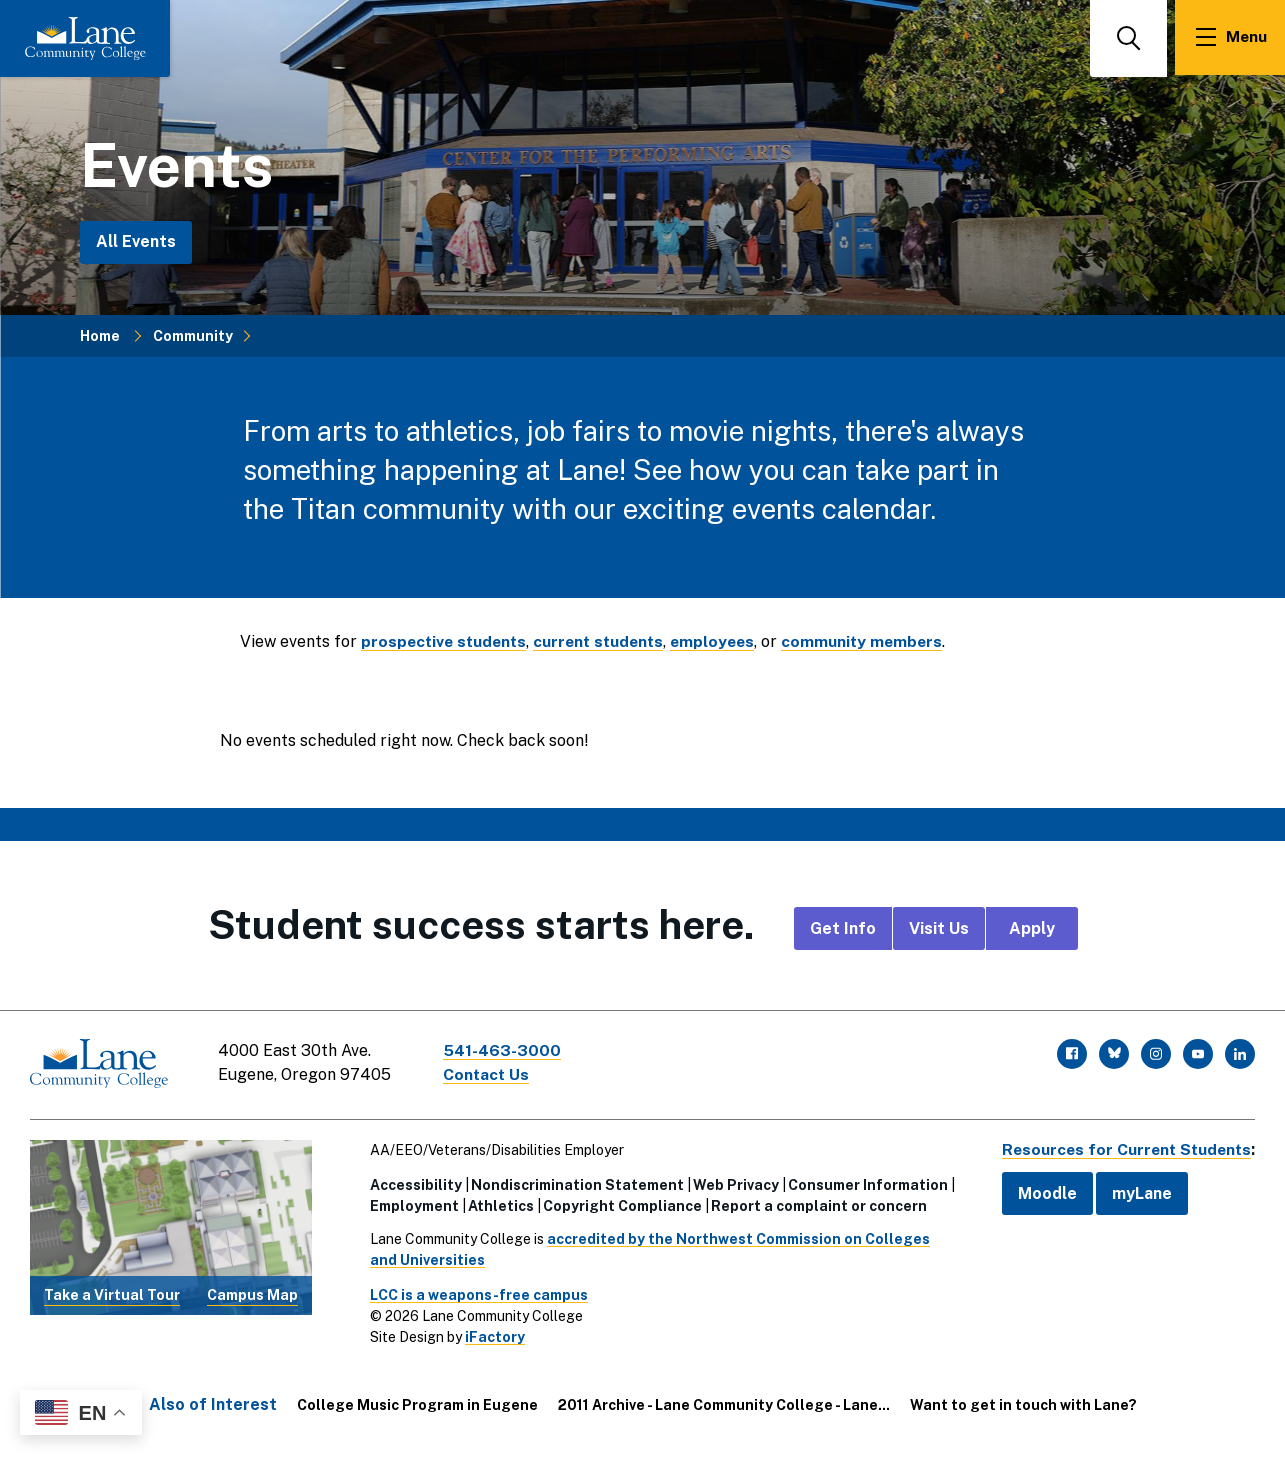 The image size is (1285, 1462). I want to click on Employment, so click(410, 1204).